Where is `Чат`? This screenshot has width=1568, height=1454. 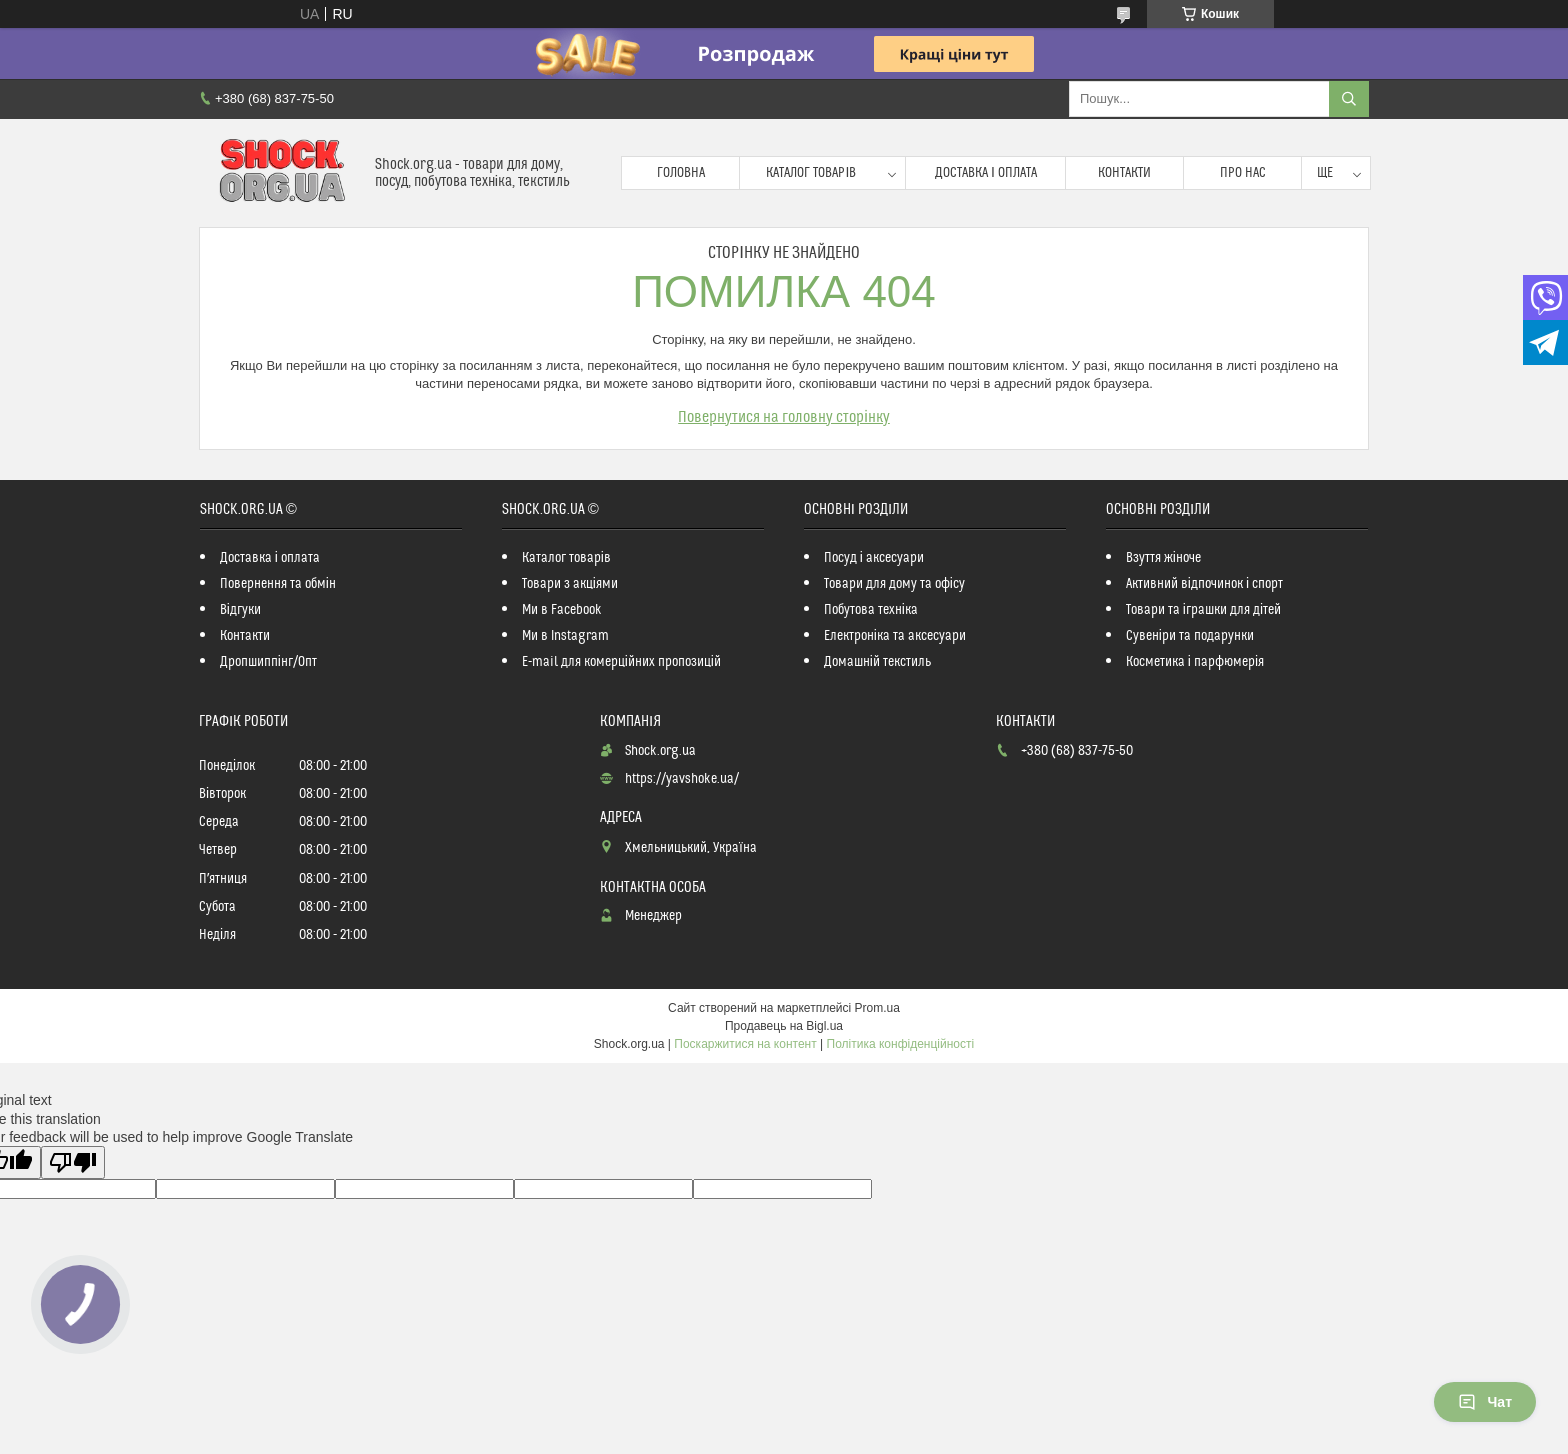 Чат is located at coordinates (1485, 1402).